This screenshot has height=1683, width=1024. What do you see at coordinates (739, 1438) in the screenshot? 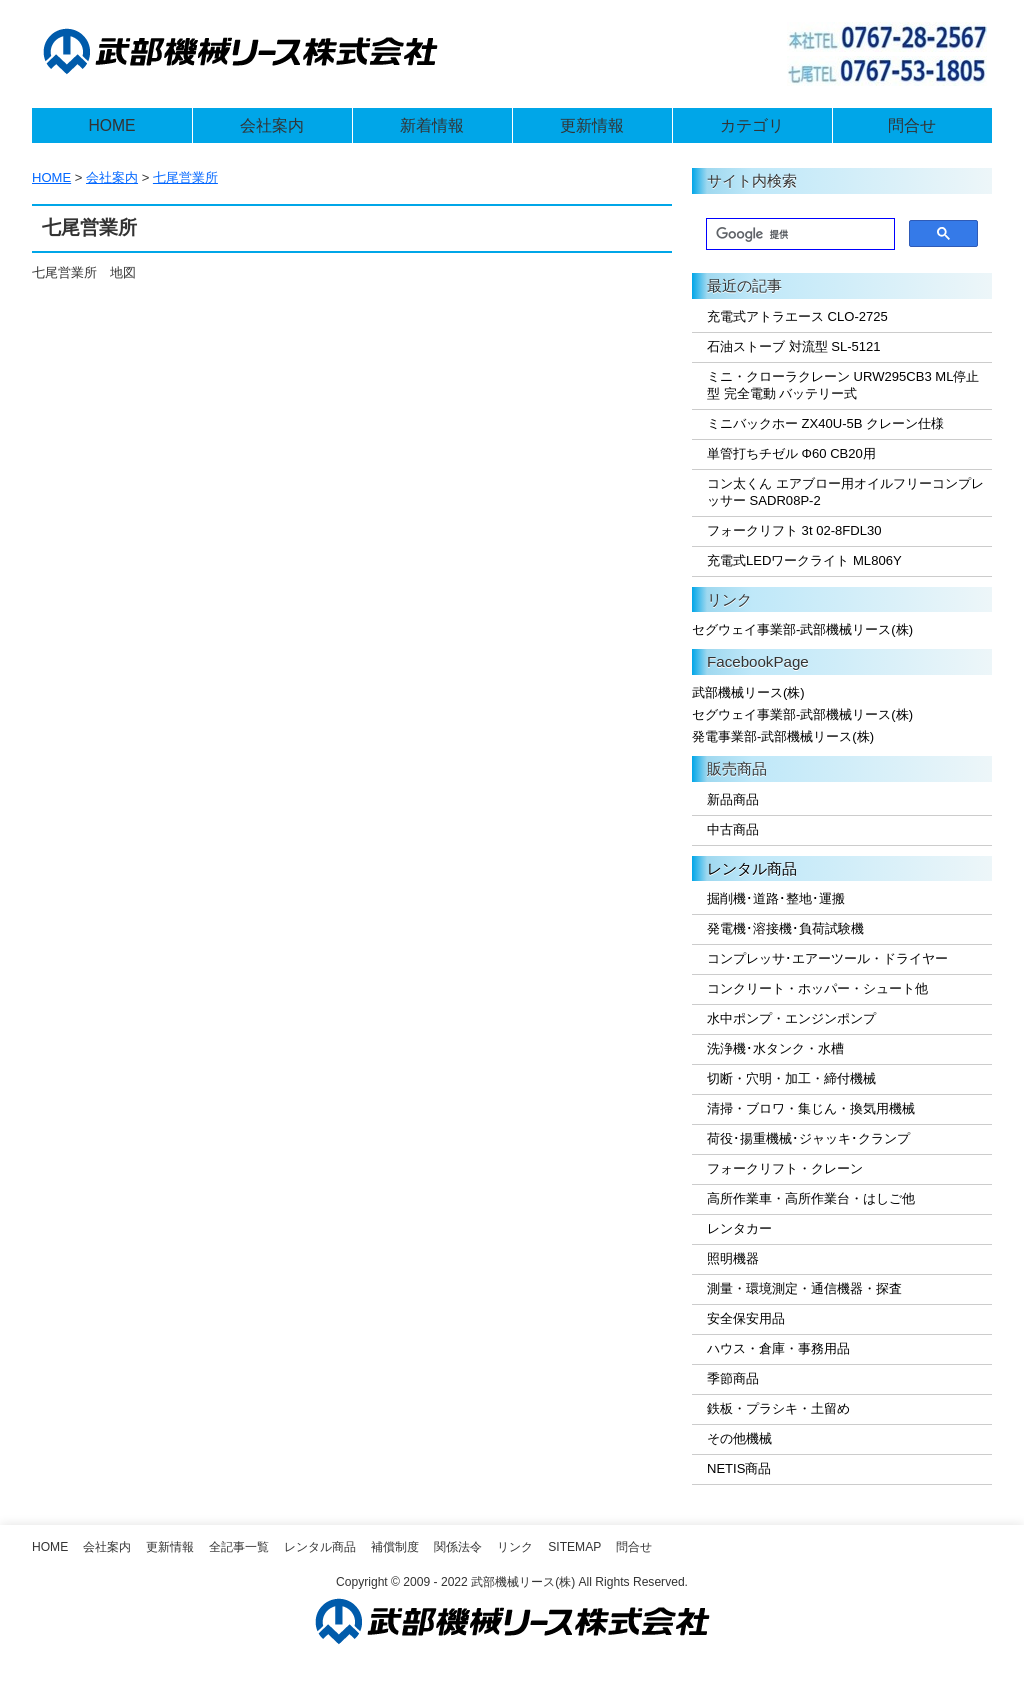
I see `その他機械` at bounding box center [739, 1438].